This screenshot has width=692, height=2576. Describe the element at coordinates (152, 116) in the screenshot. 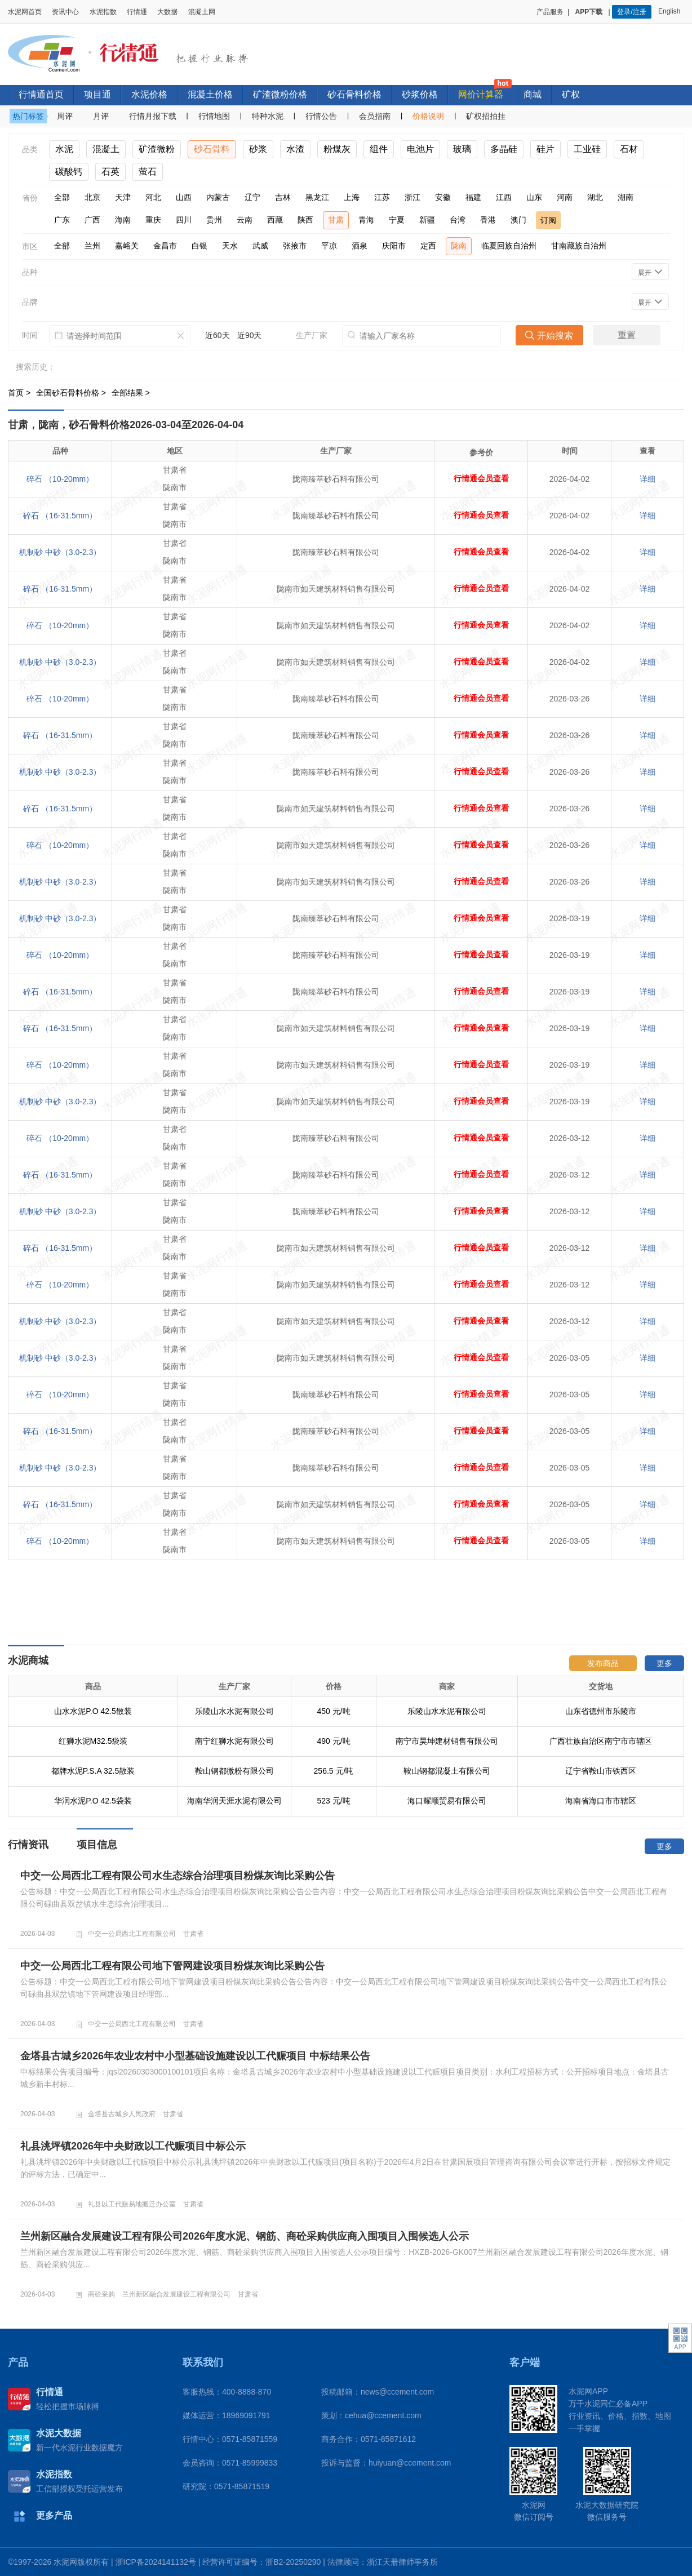

I see `行情月报下载` at that location.